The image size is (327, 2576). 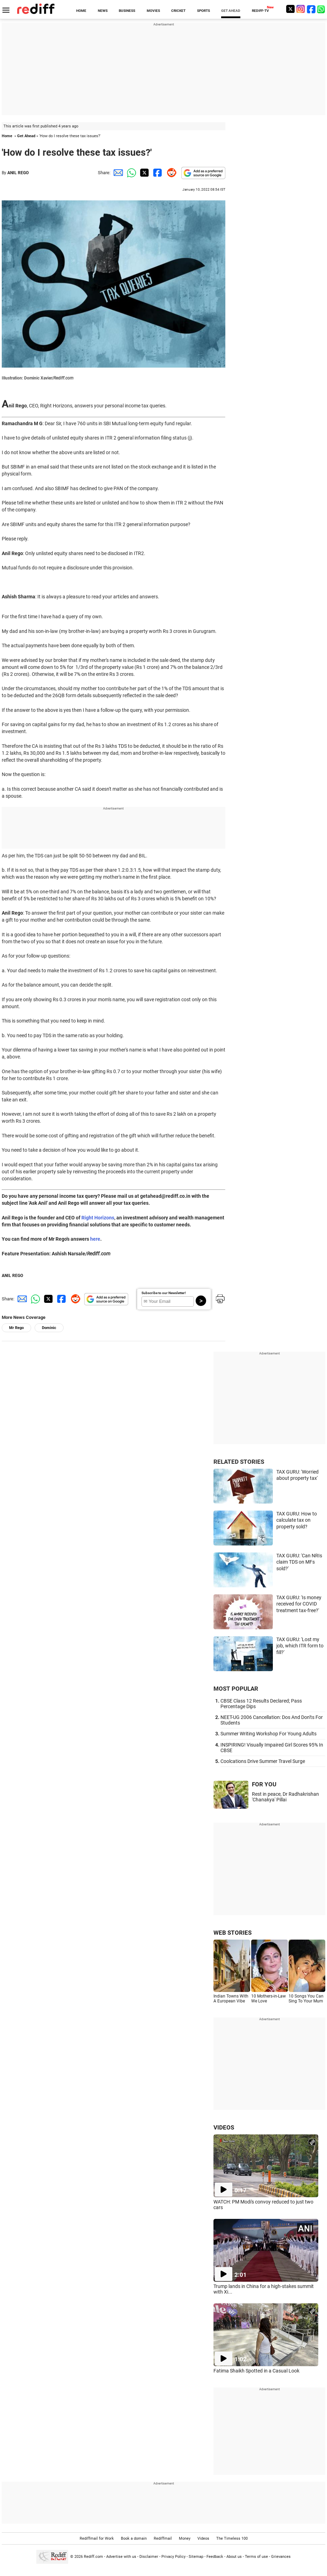 What do you see at coordinates (234, 2556) in the screenshot?
I see `About us` at bounding box center [234, 2556].